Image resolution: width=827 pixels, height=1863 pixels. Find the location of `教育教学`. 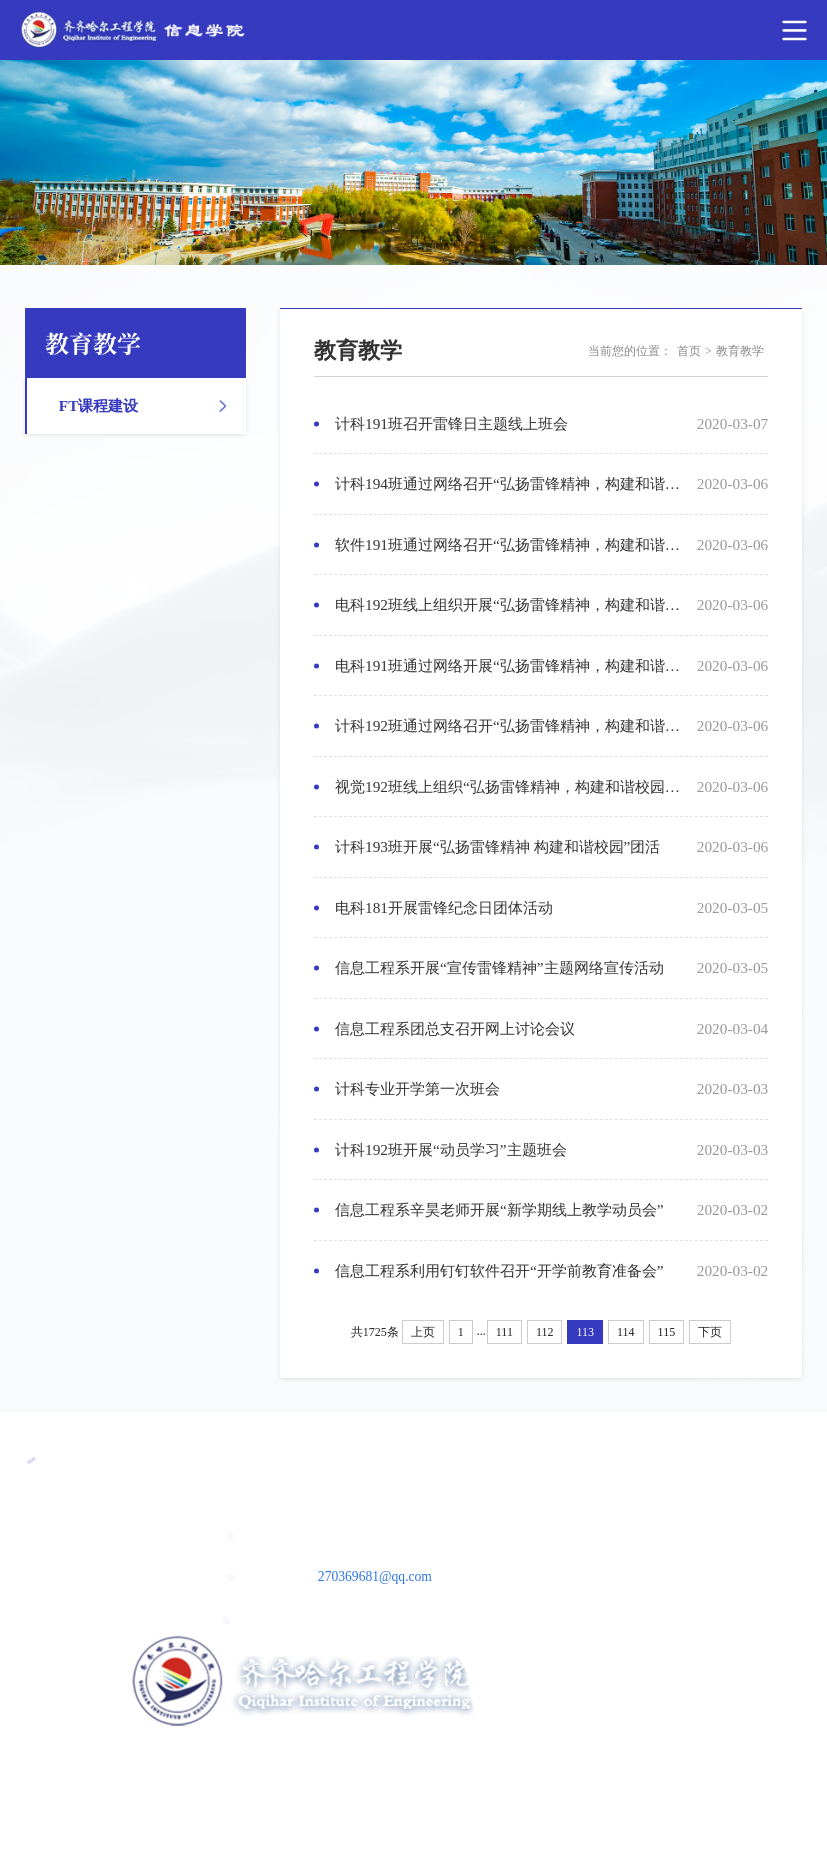

教育教学 is located at coordinates (740, 351).